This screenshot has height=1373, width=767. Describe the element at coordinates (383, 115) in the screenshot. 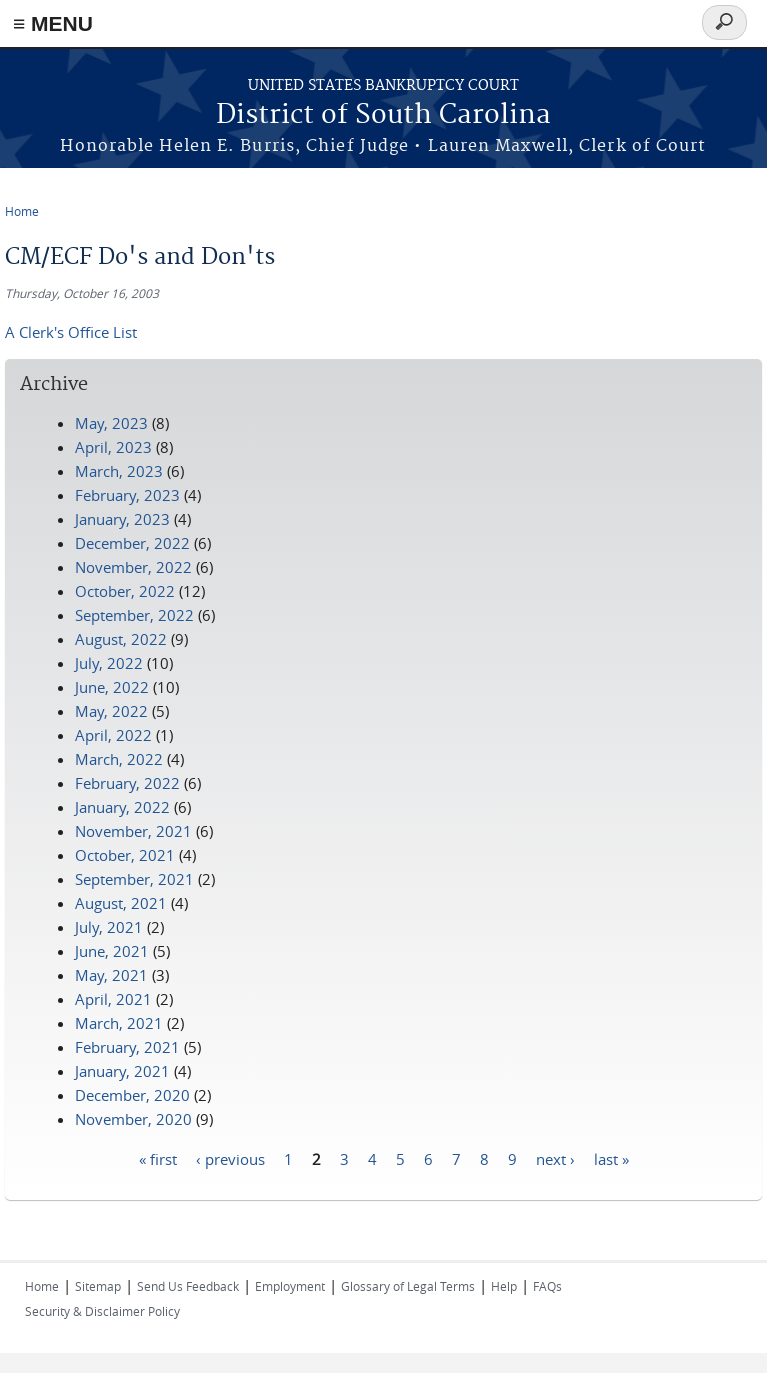

I see `District of South Carolina` at that location.